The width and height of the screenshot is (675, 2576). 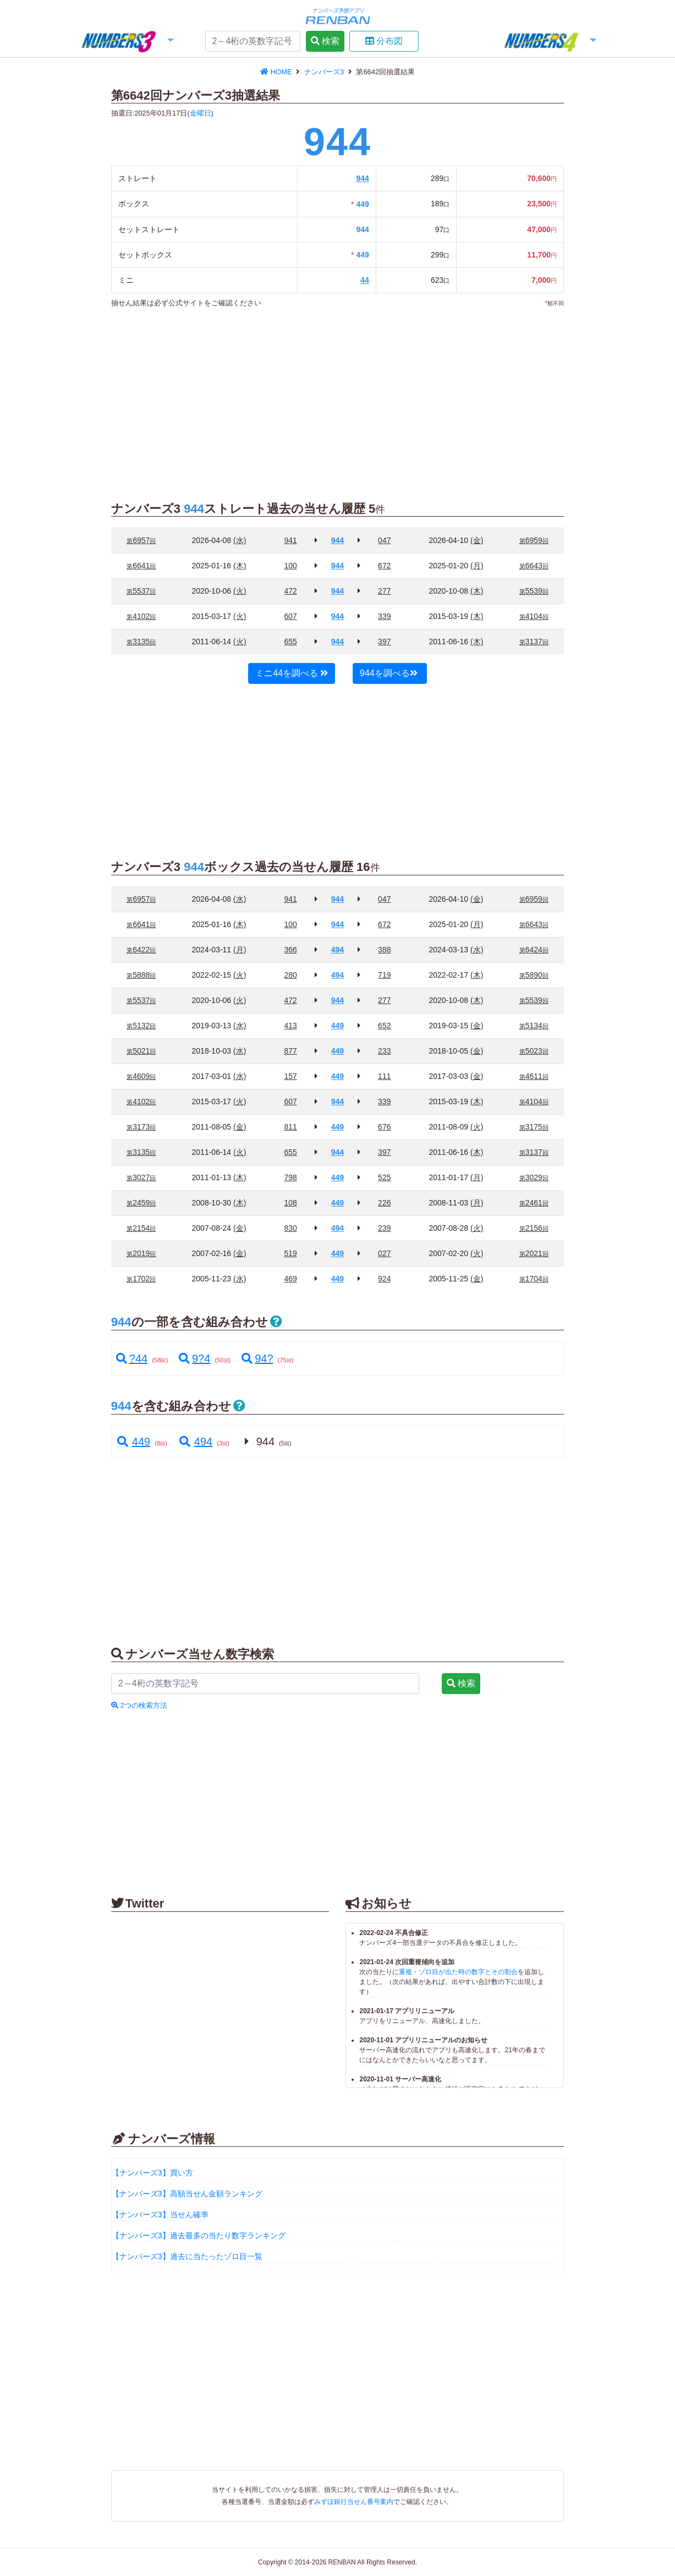 I want to click on 157, so click(x=290, y=1076).